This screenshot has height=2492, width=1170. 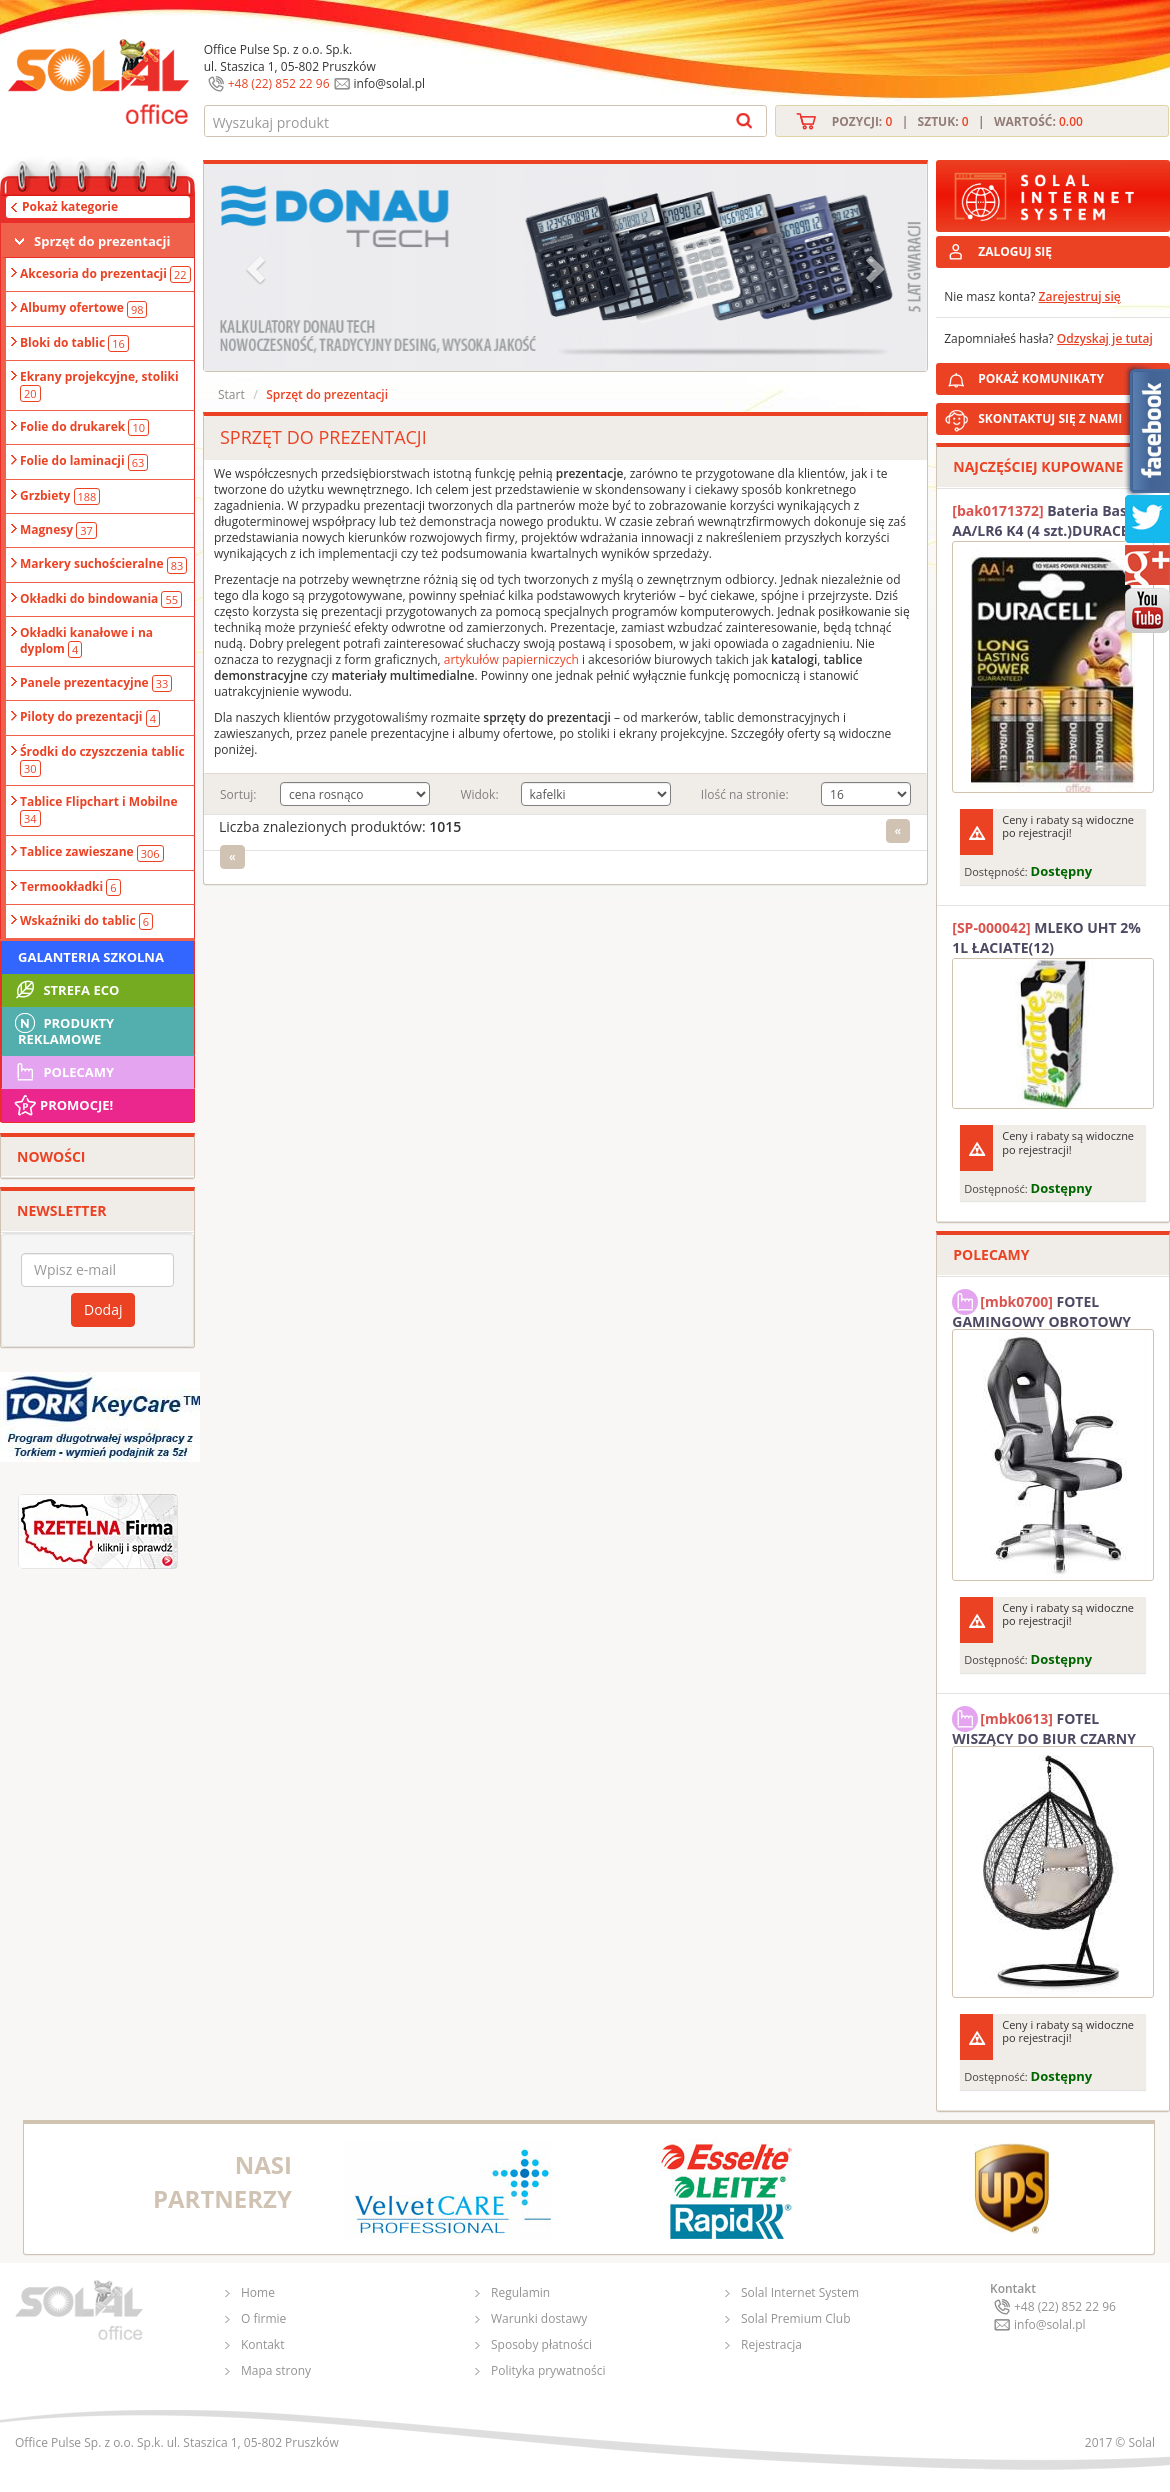 What do you see at coordinates (1041, 1309) in the screenshot?
I see `FOTEL GAMINGOWY OBROTOWY SOLAL Stinger` at bounding box center [1041, 1309].